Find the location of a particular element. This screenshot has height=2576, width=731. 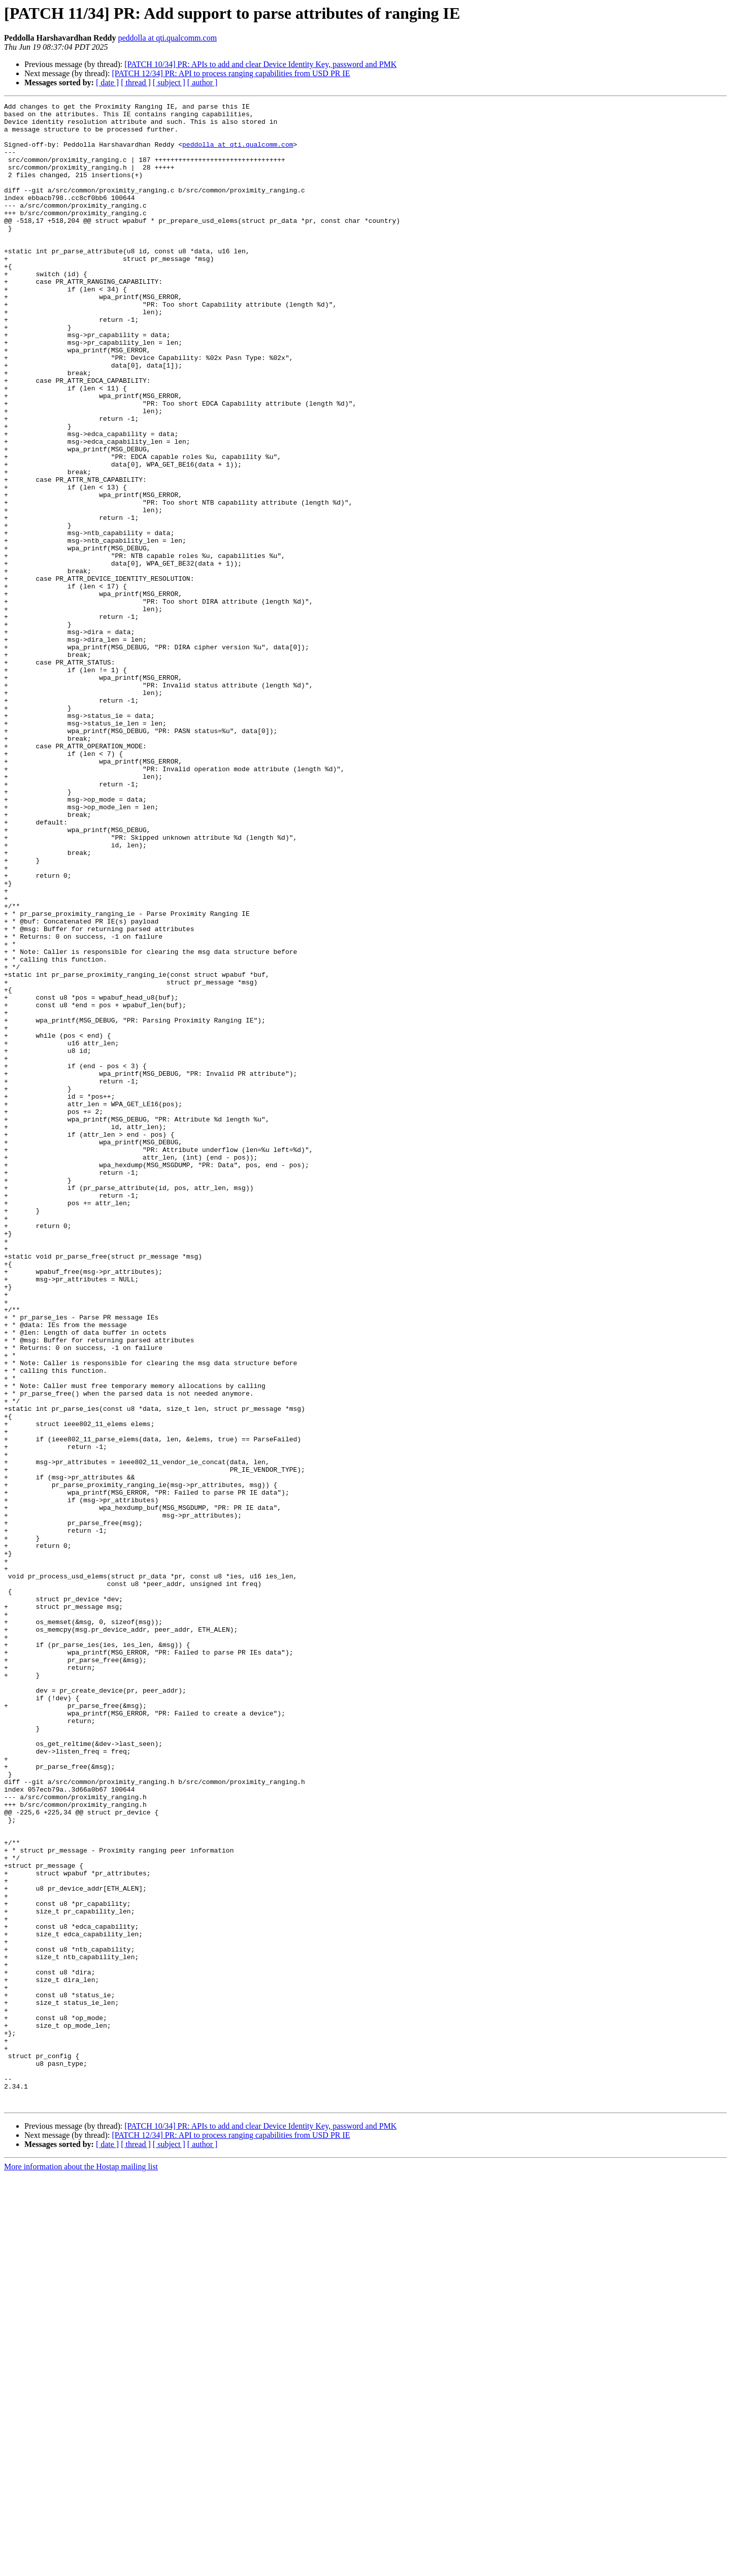

[ subject ] is located at coordinates (169, 82).